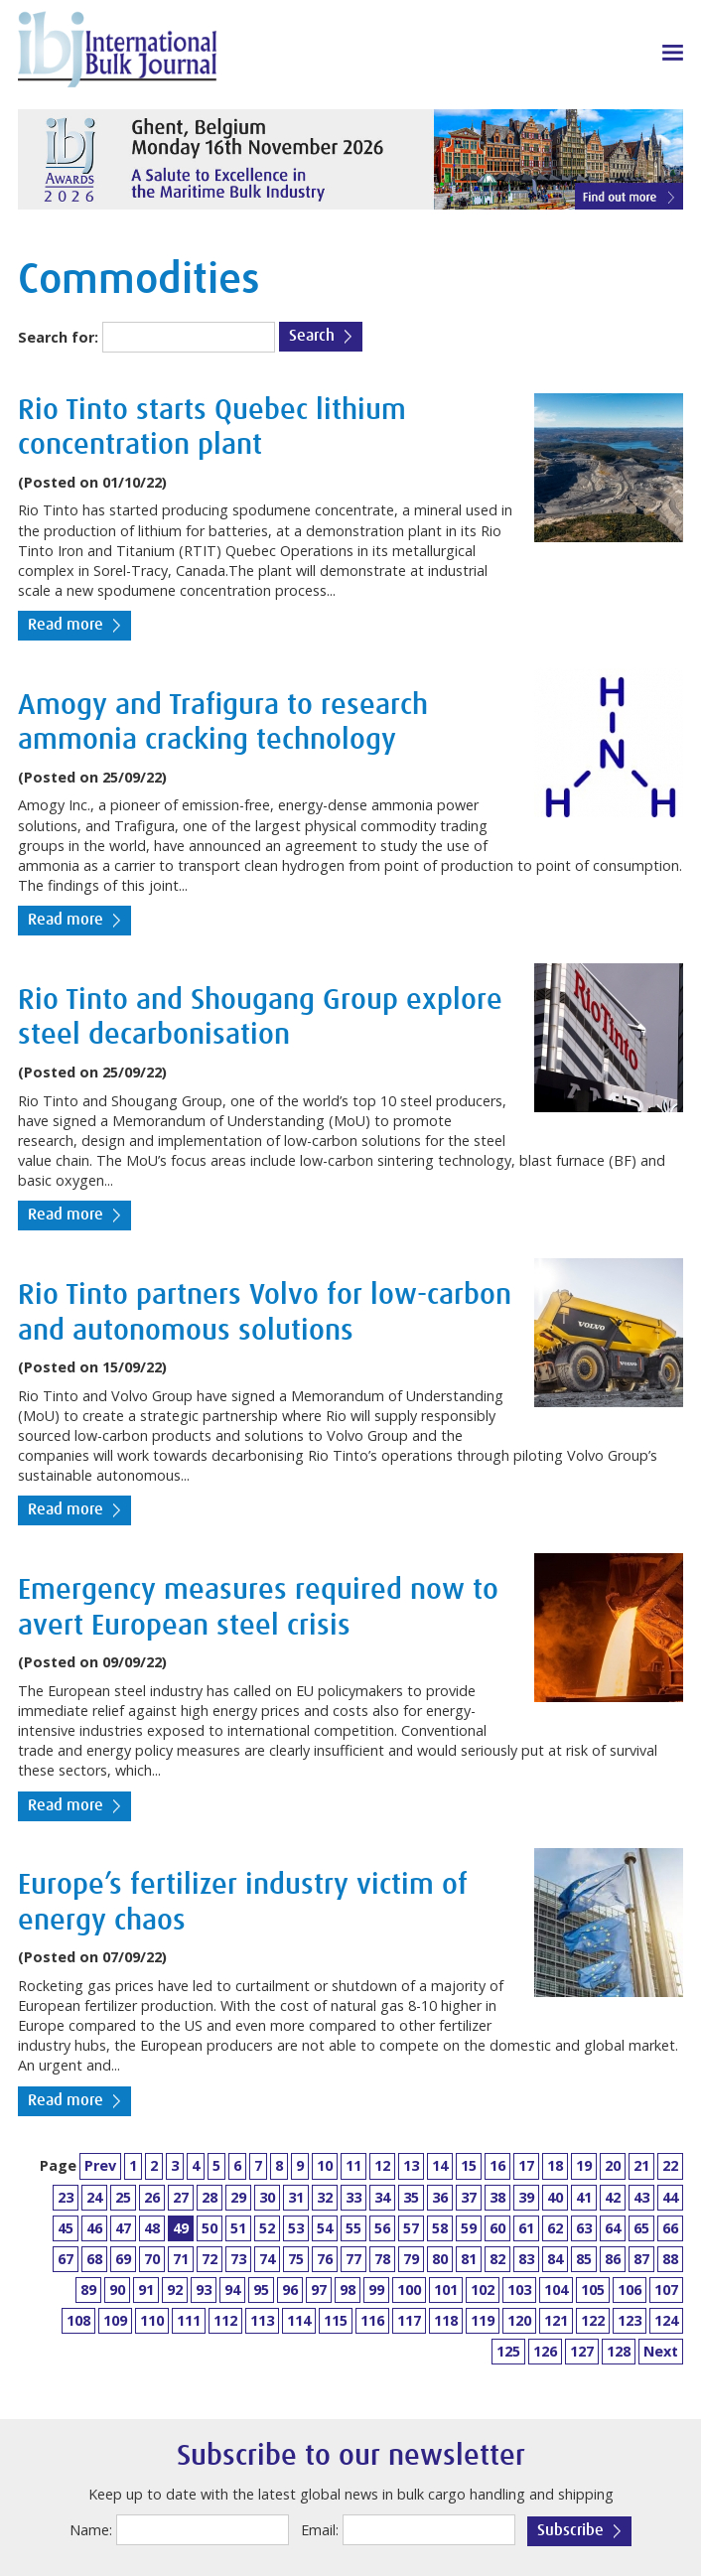 This screenshot has height=2576, width=701. Describe the element at coordinates (555, 2197) in the screenshot. I see `40` at that location.